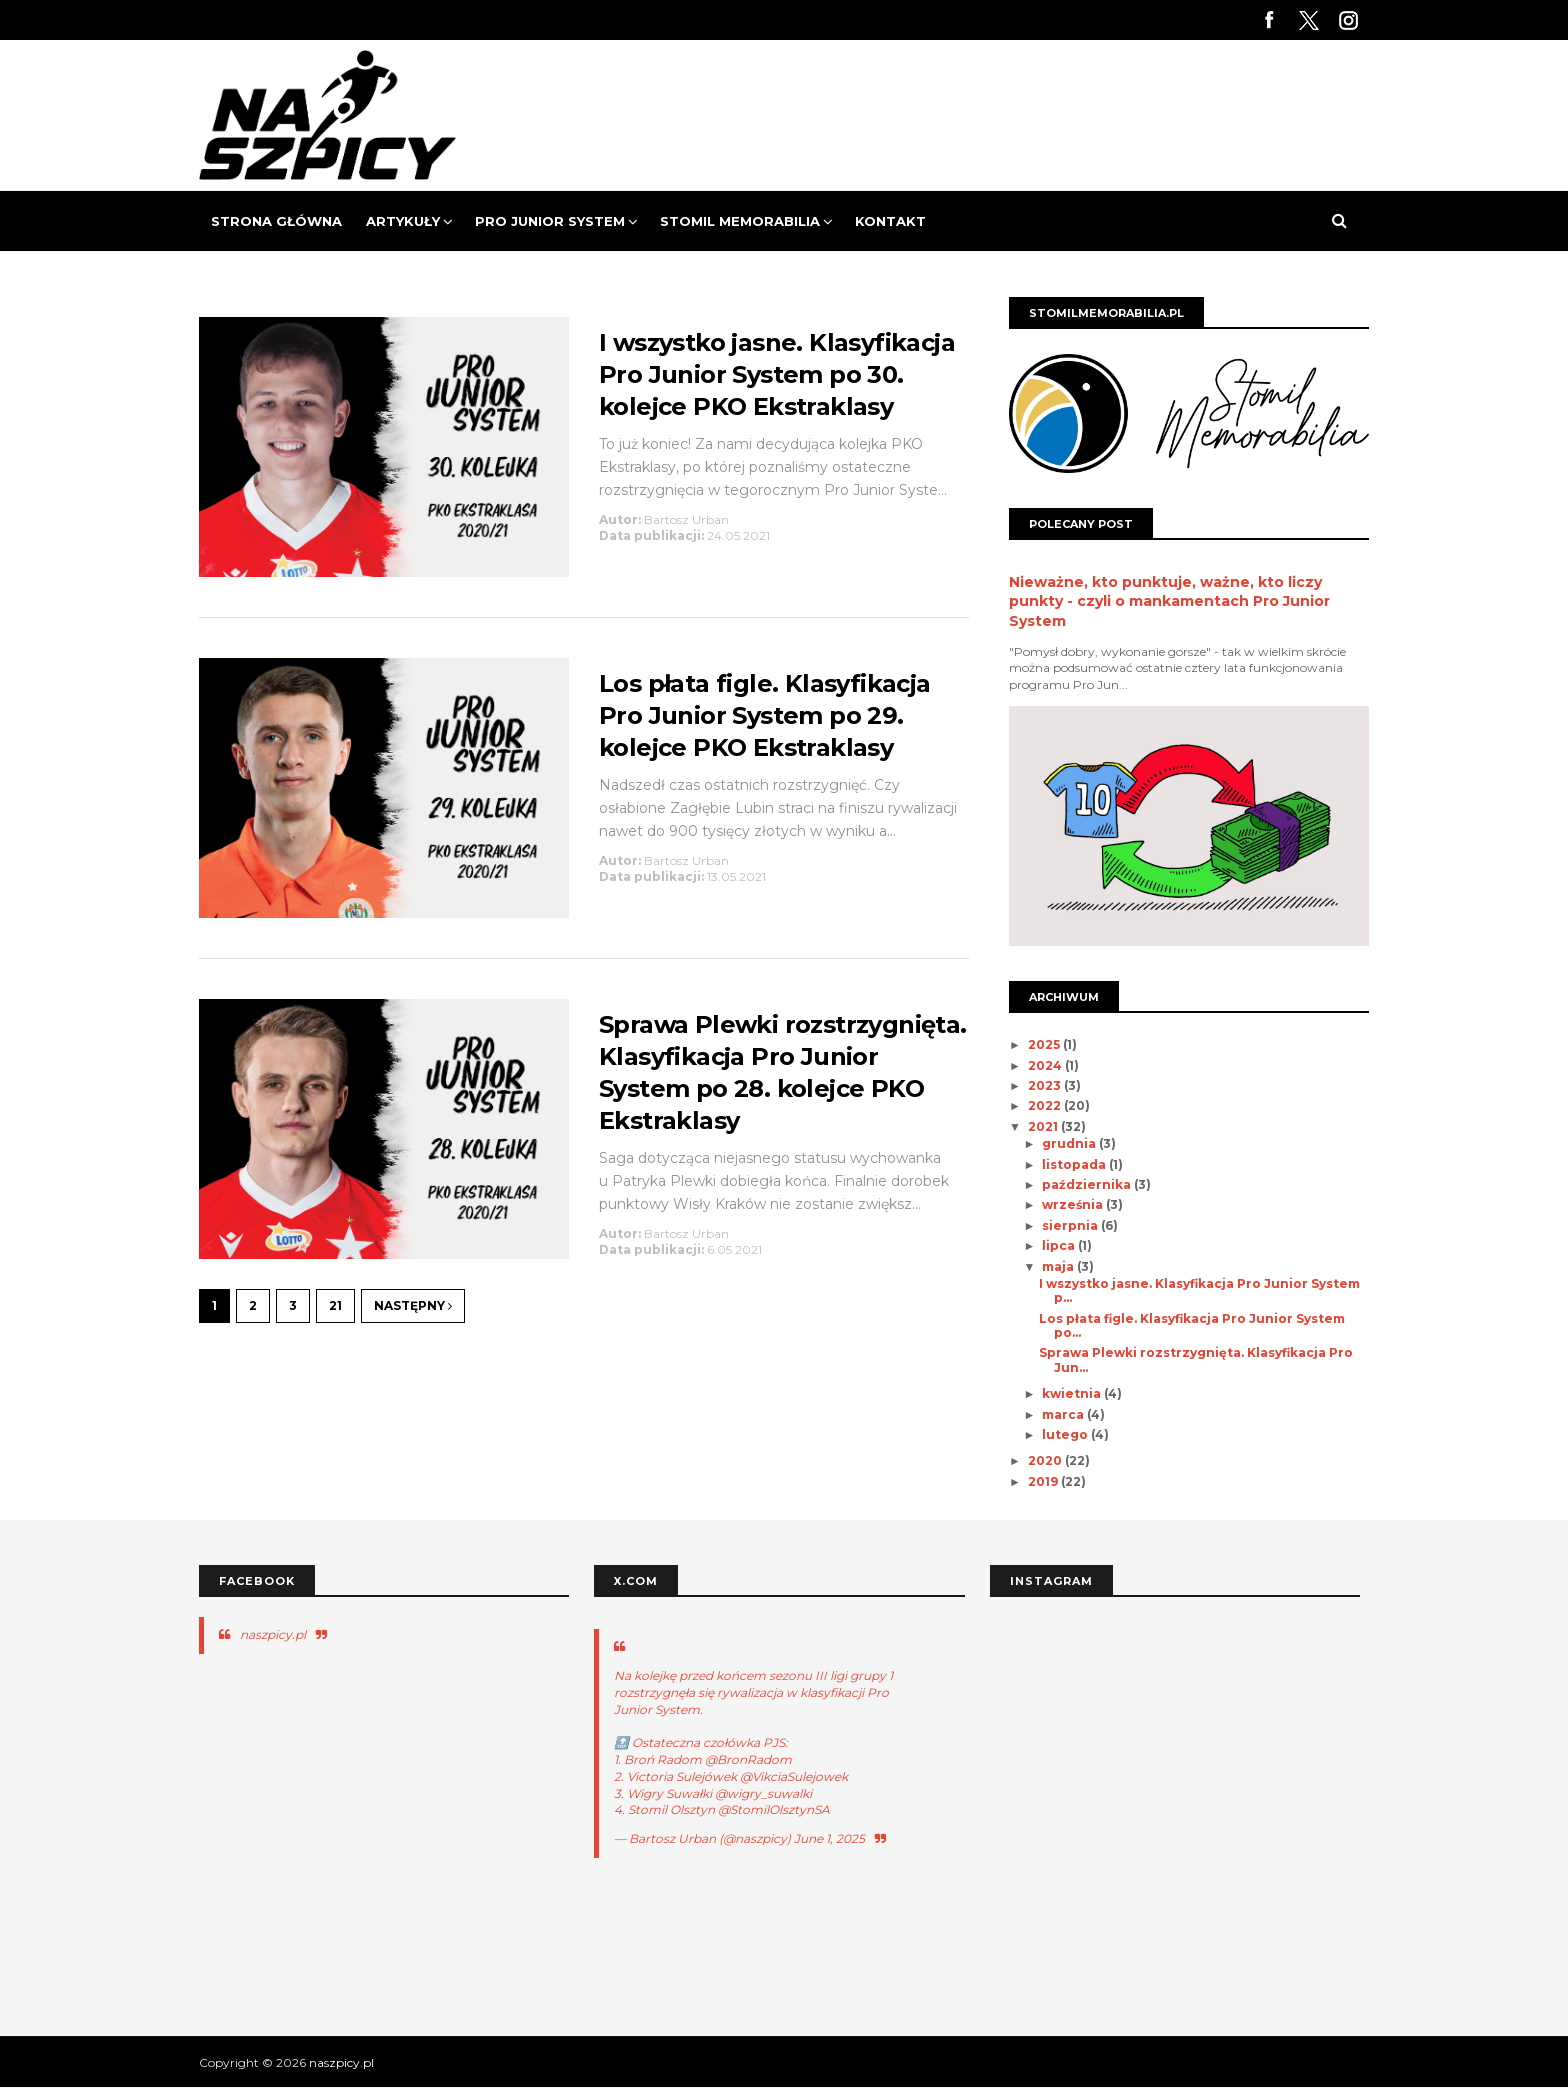  Describe the element at coordinates (794, 1776) in the screenshot. I see `@VikciaSulejowek` at that location.